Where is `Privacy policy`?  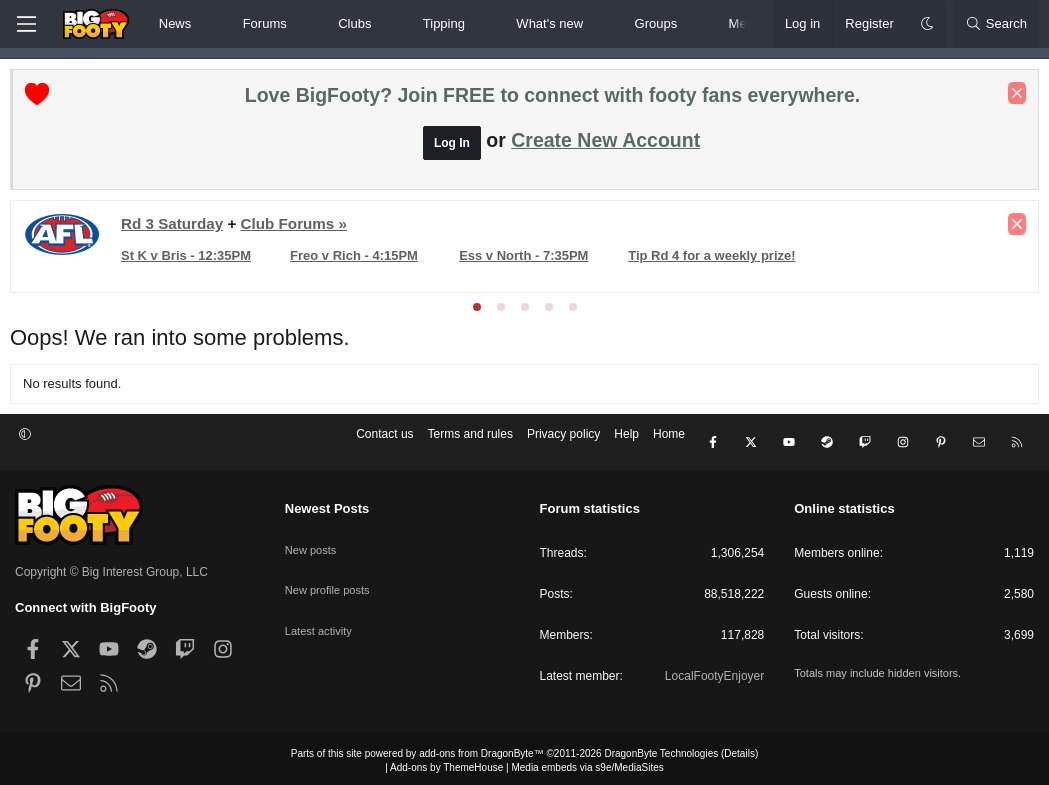
Privacy policy is located at coordinates (563, 445).